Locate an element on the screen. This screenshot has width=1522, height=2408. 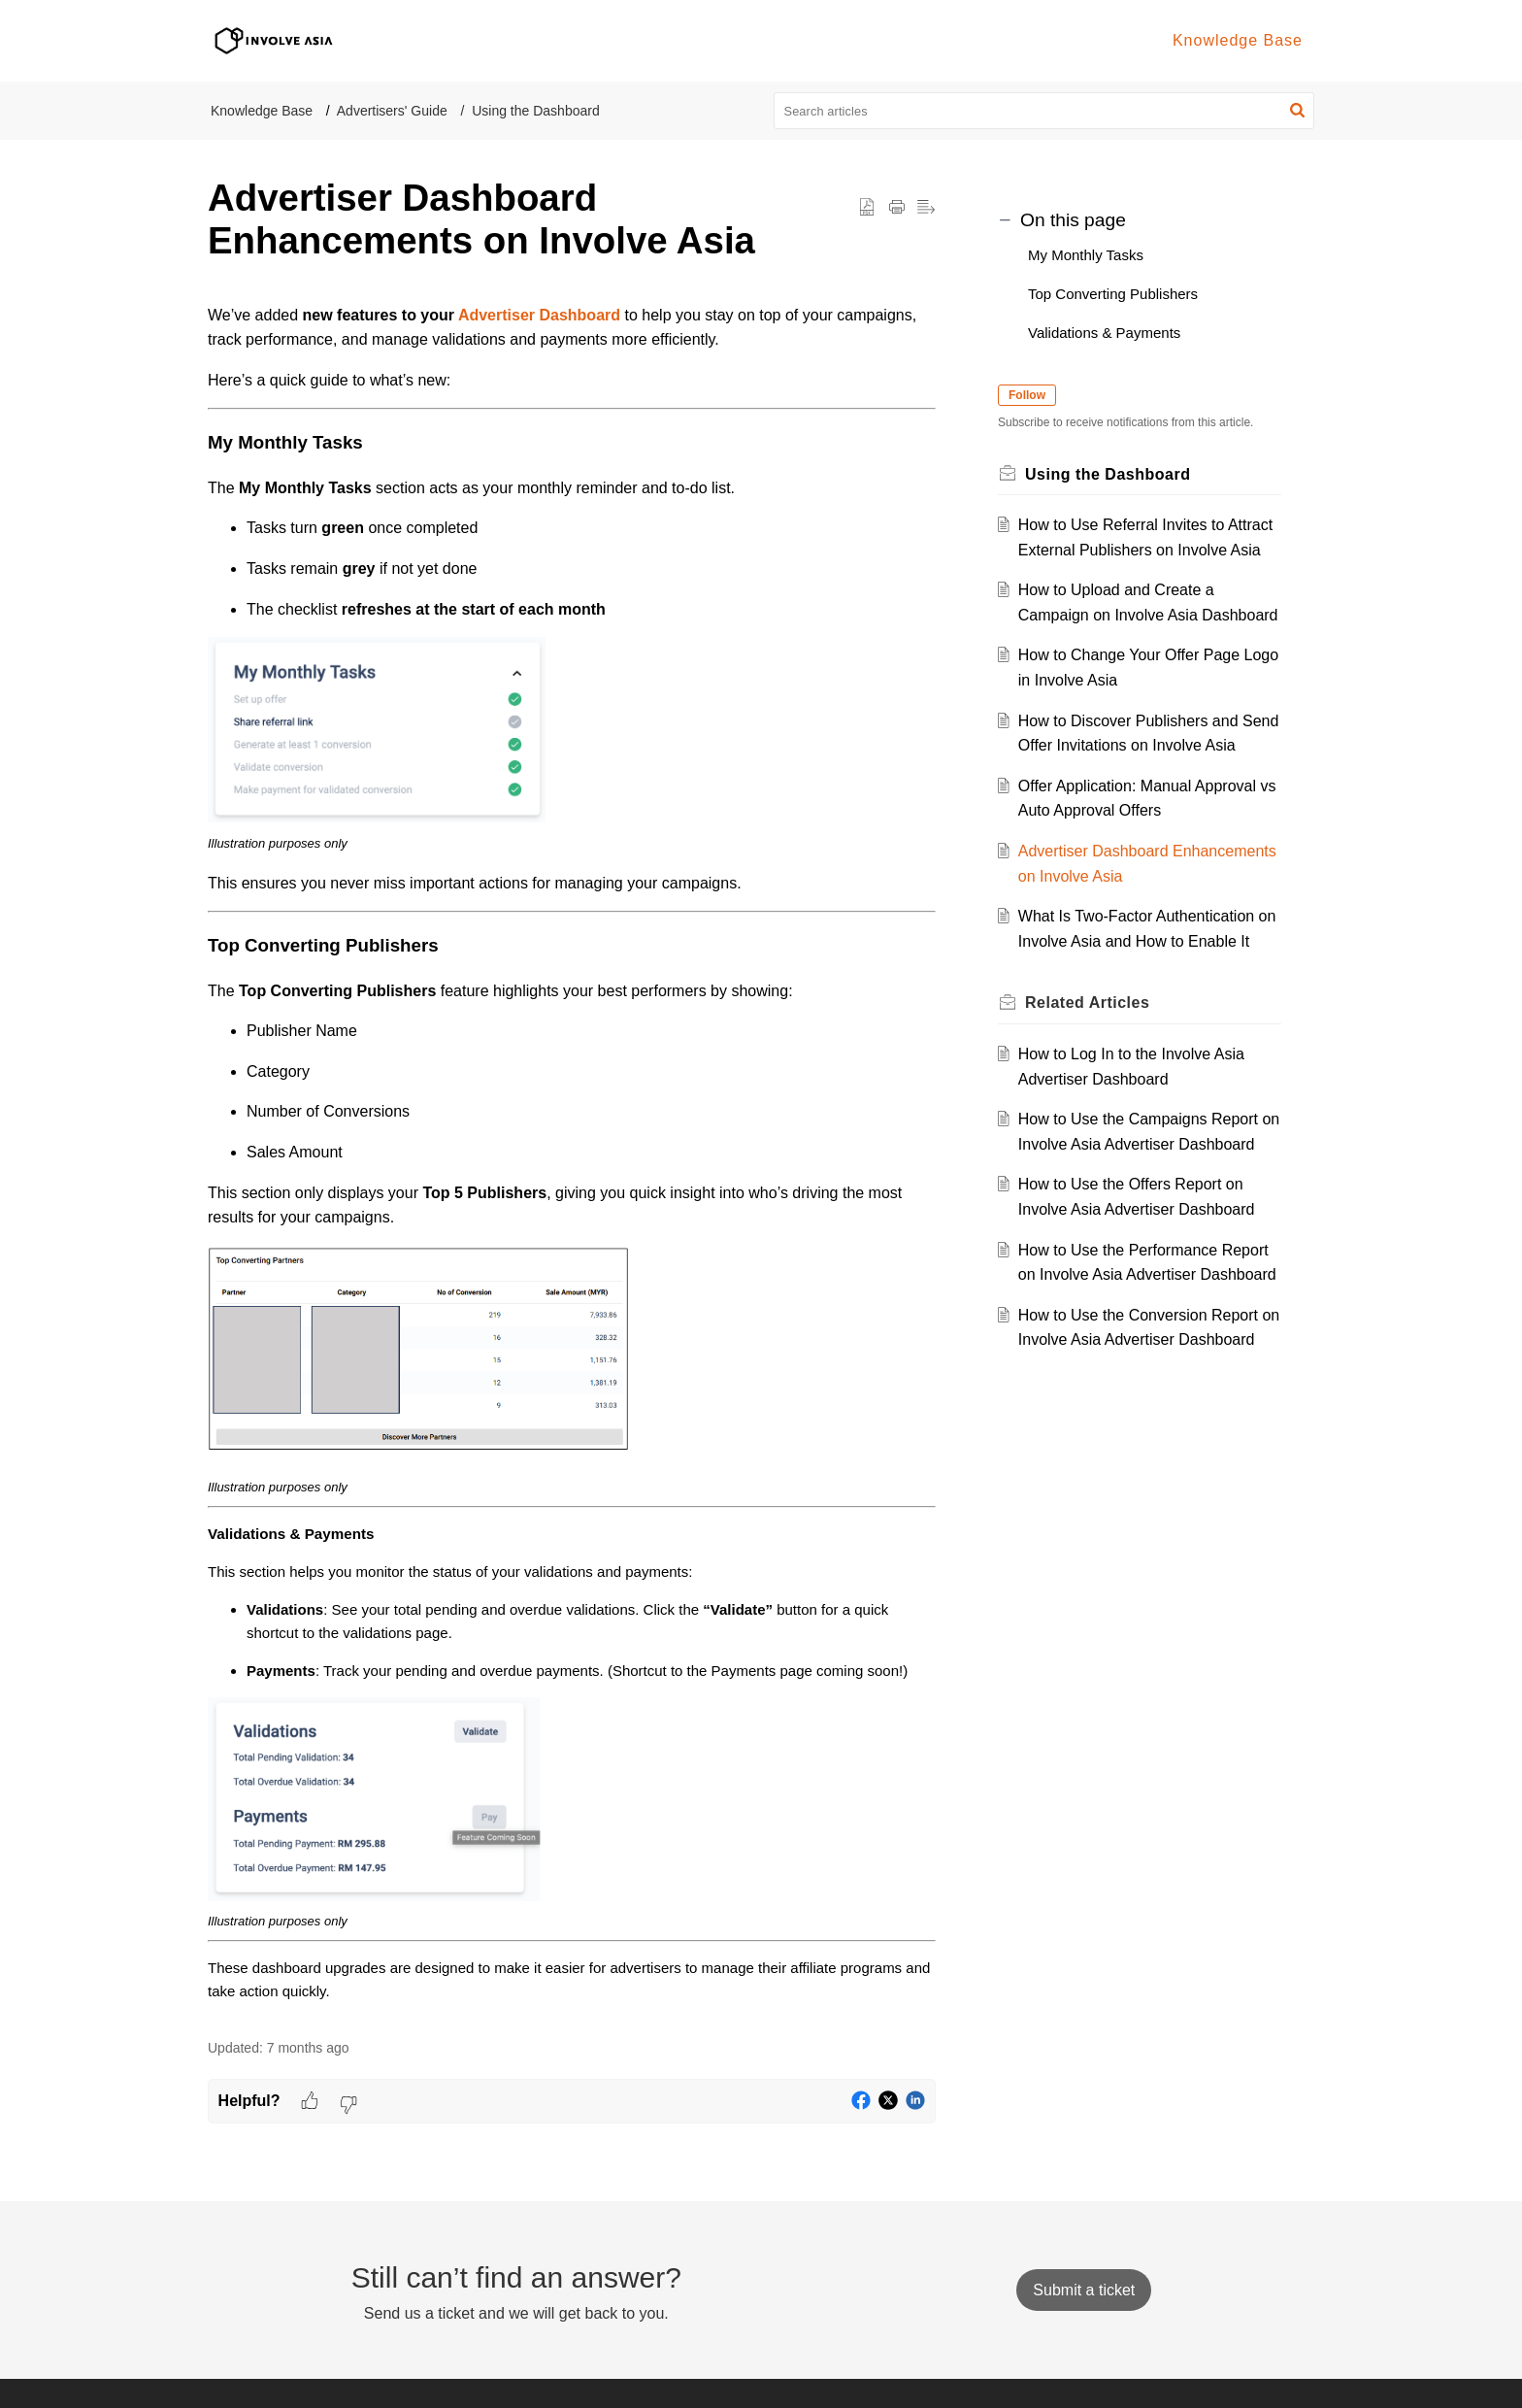
Related [heading] is located at coordinates (1087, 1002).